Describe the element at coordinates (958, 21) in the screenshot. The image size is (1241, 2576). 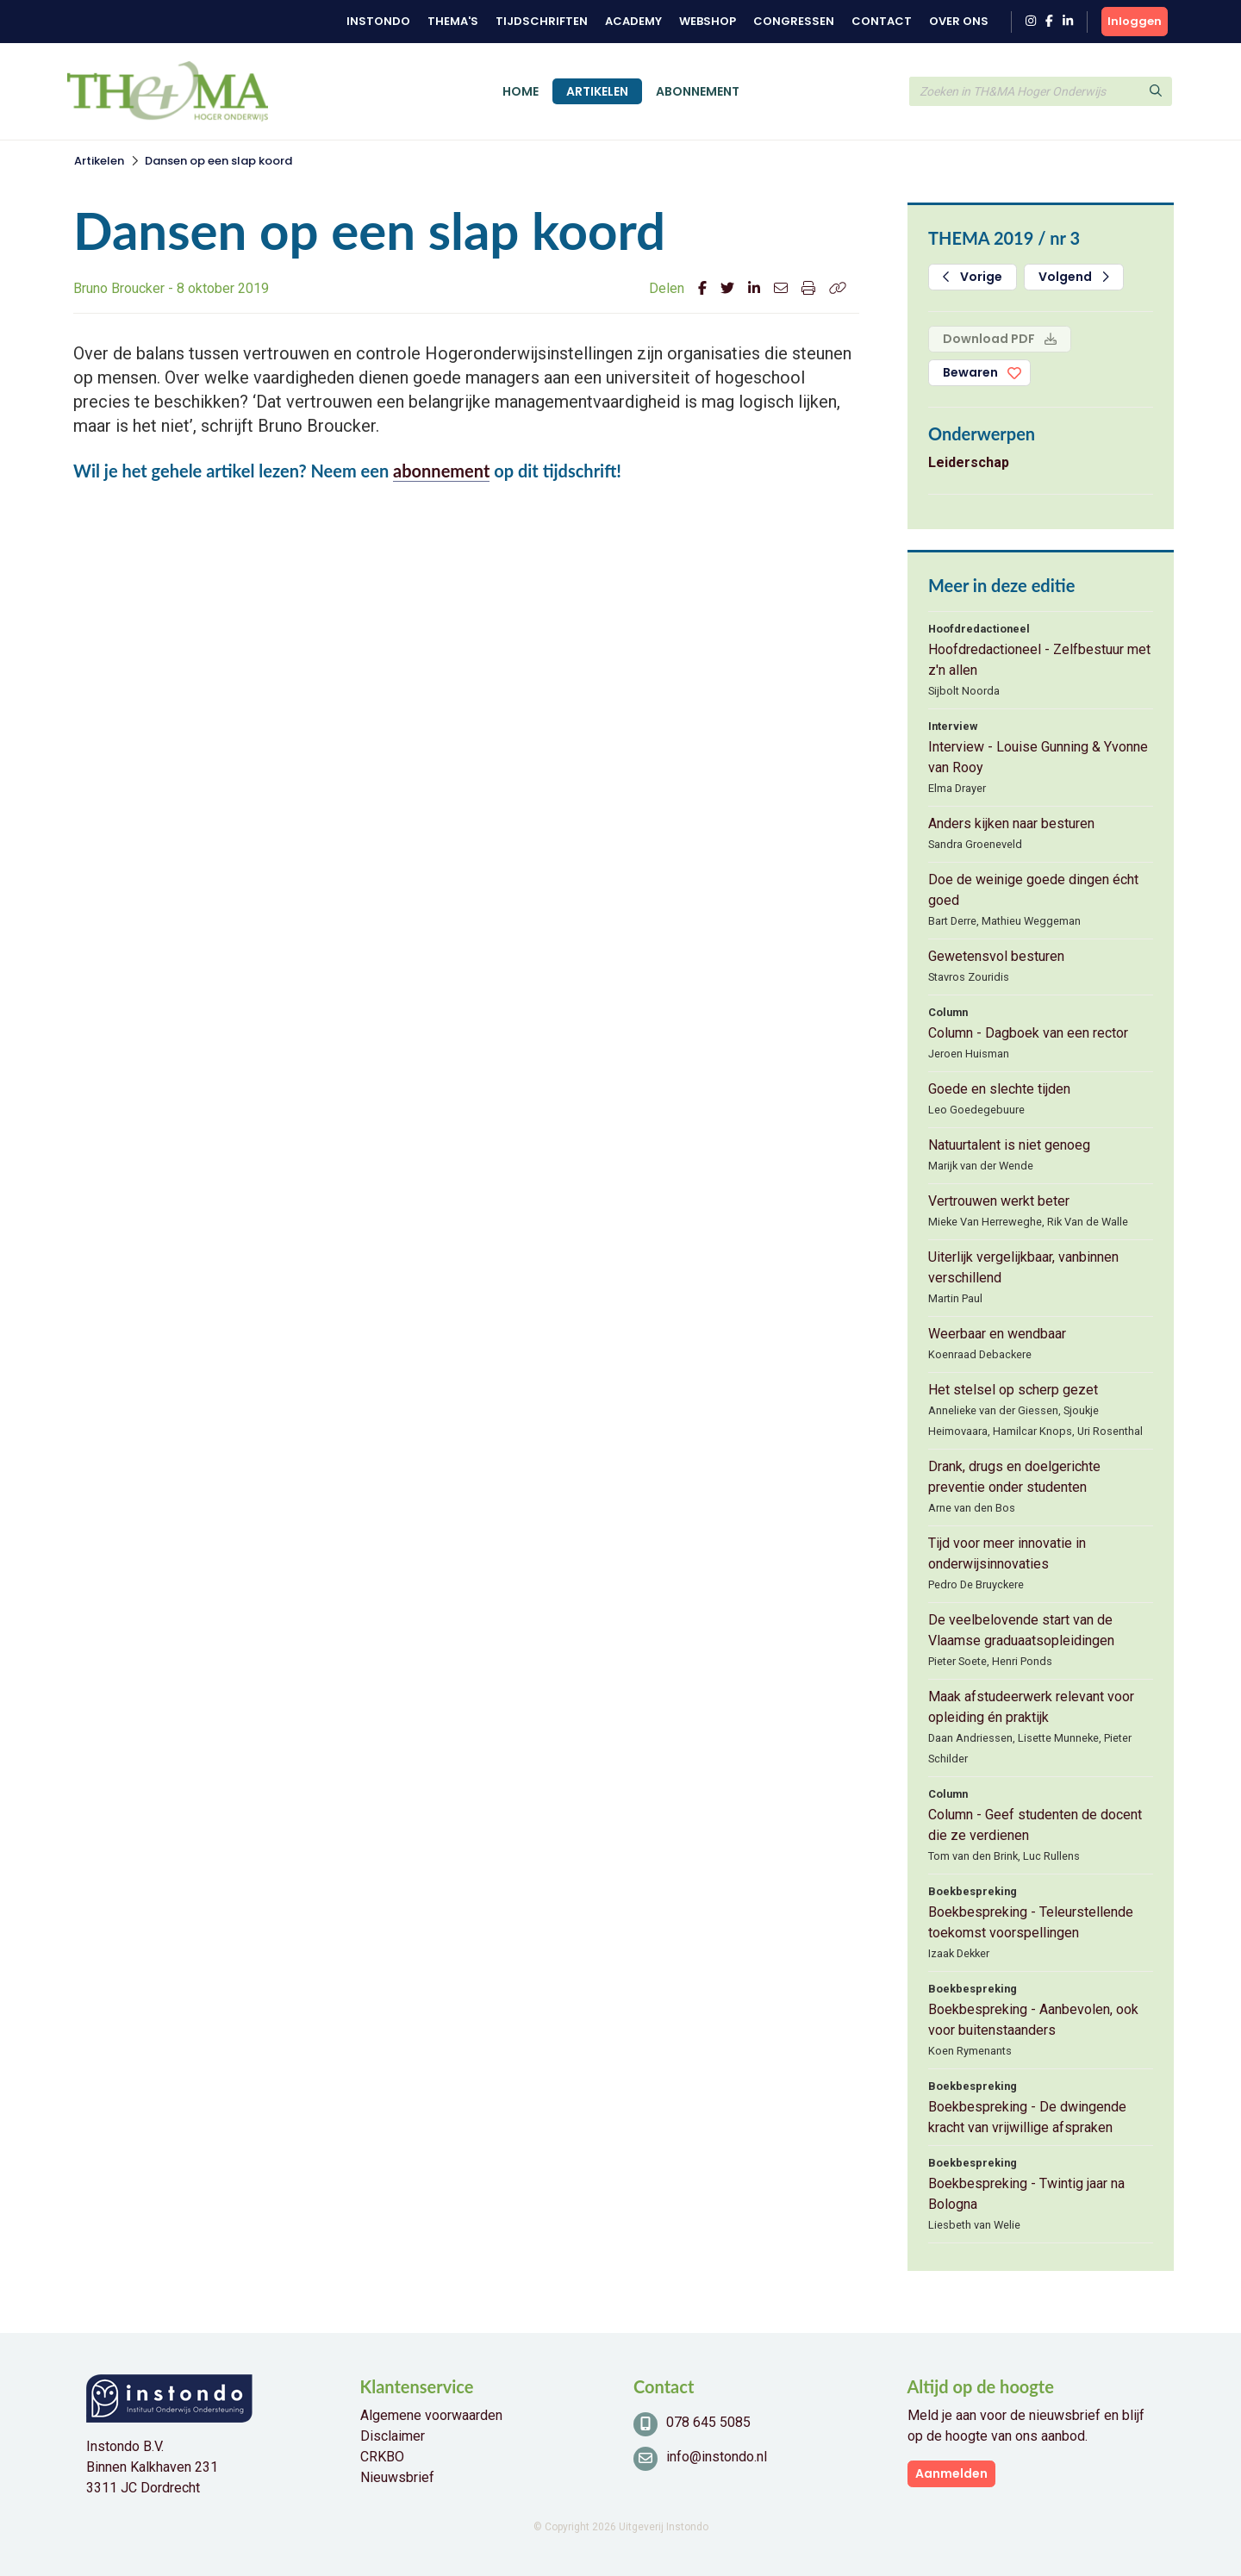
I see `Over ons` at that location.